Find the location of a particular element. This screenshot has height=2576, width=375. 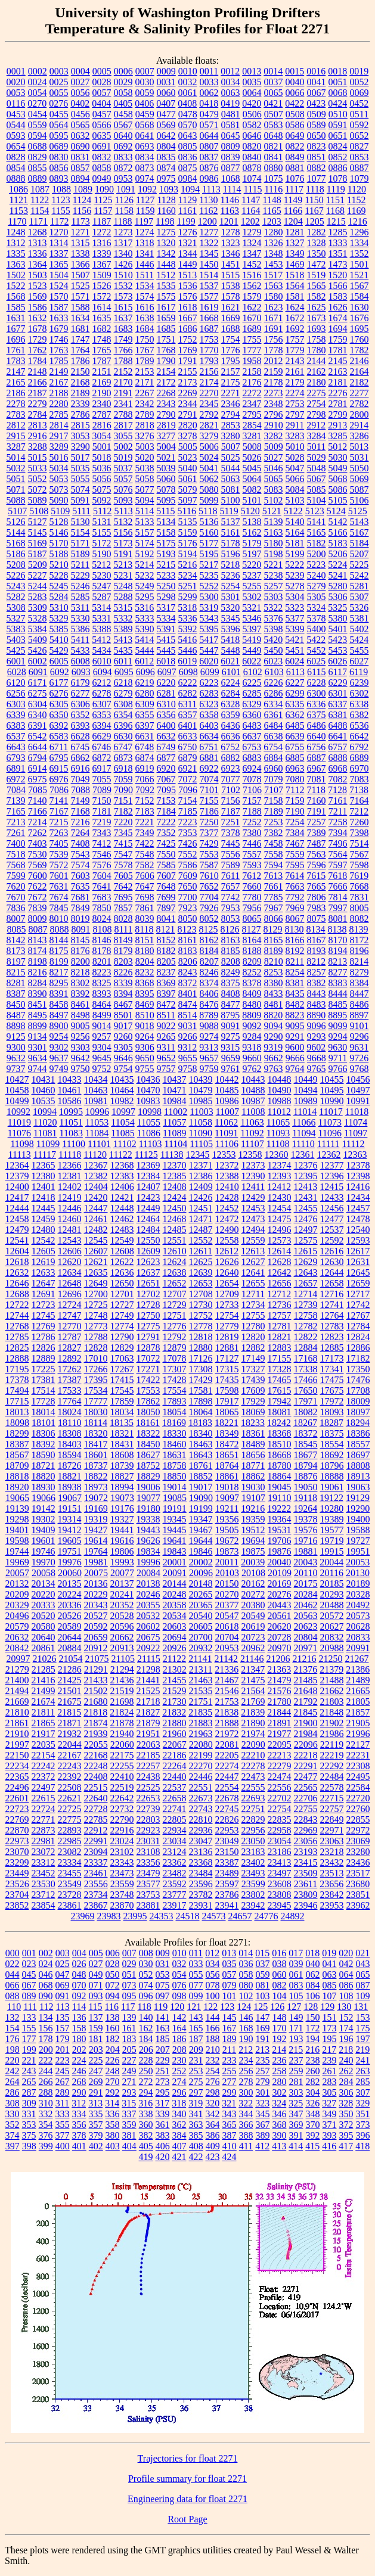

7849 is located at coordinates (80, 908).